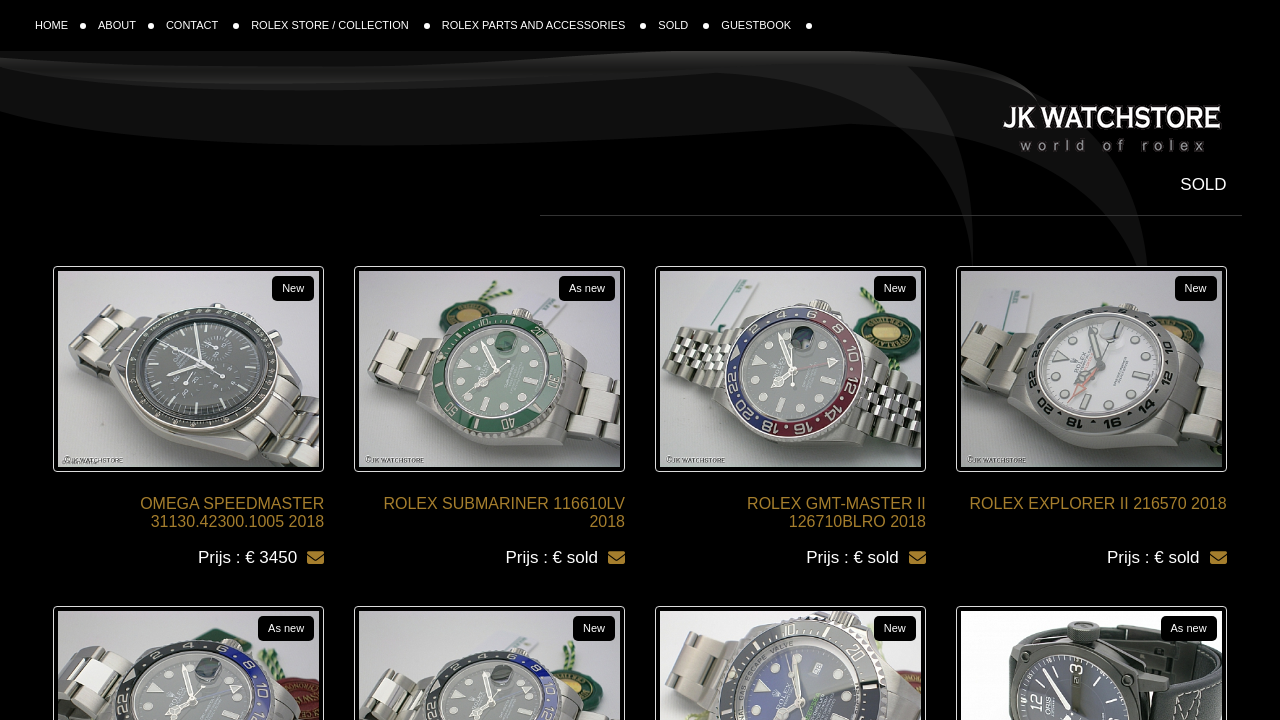 The width and height of the screenshot is (1280, 720). What do you see at coordinates (683, 25) in the screenshot?
I see `SOLD` at bounding box center [683, 25].